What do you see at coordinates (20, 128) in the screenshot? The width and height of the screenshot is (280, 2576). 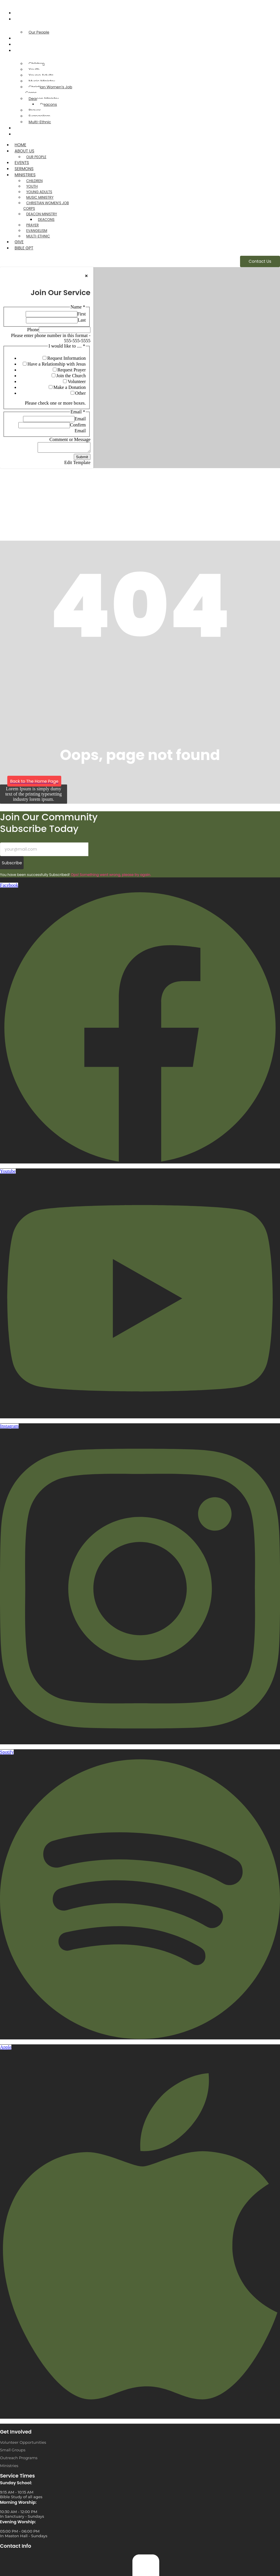 I see `Give` at bounding box center [20, 128].